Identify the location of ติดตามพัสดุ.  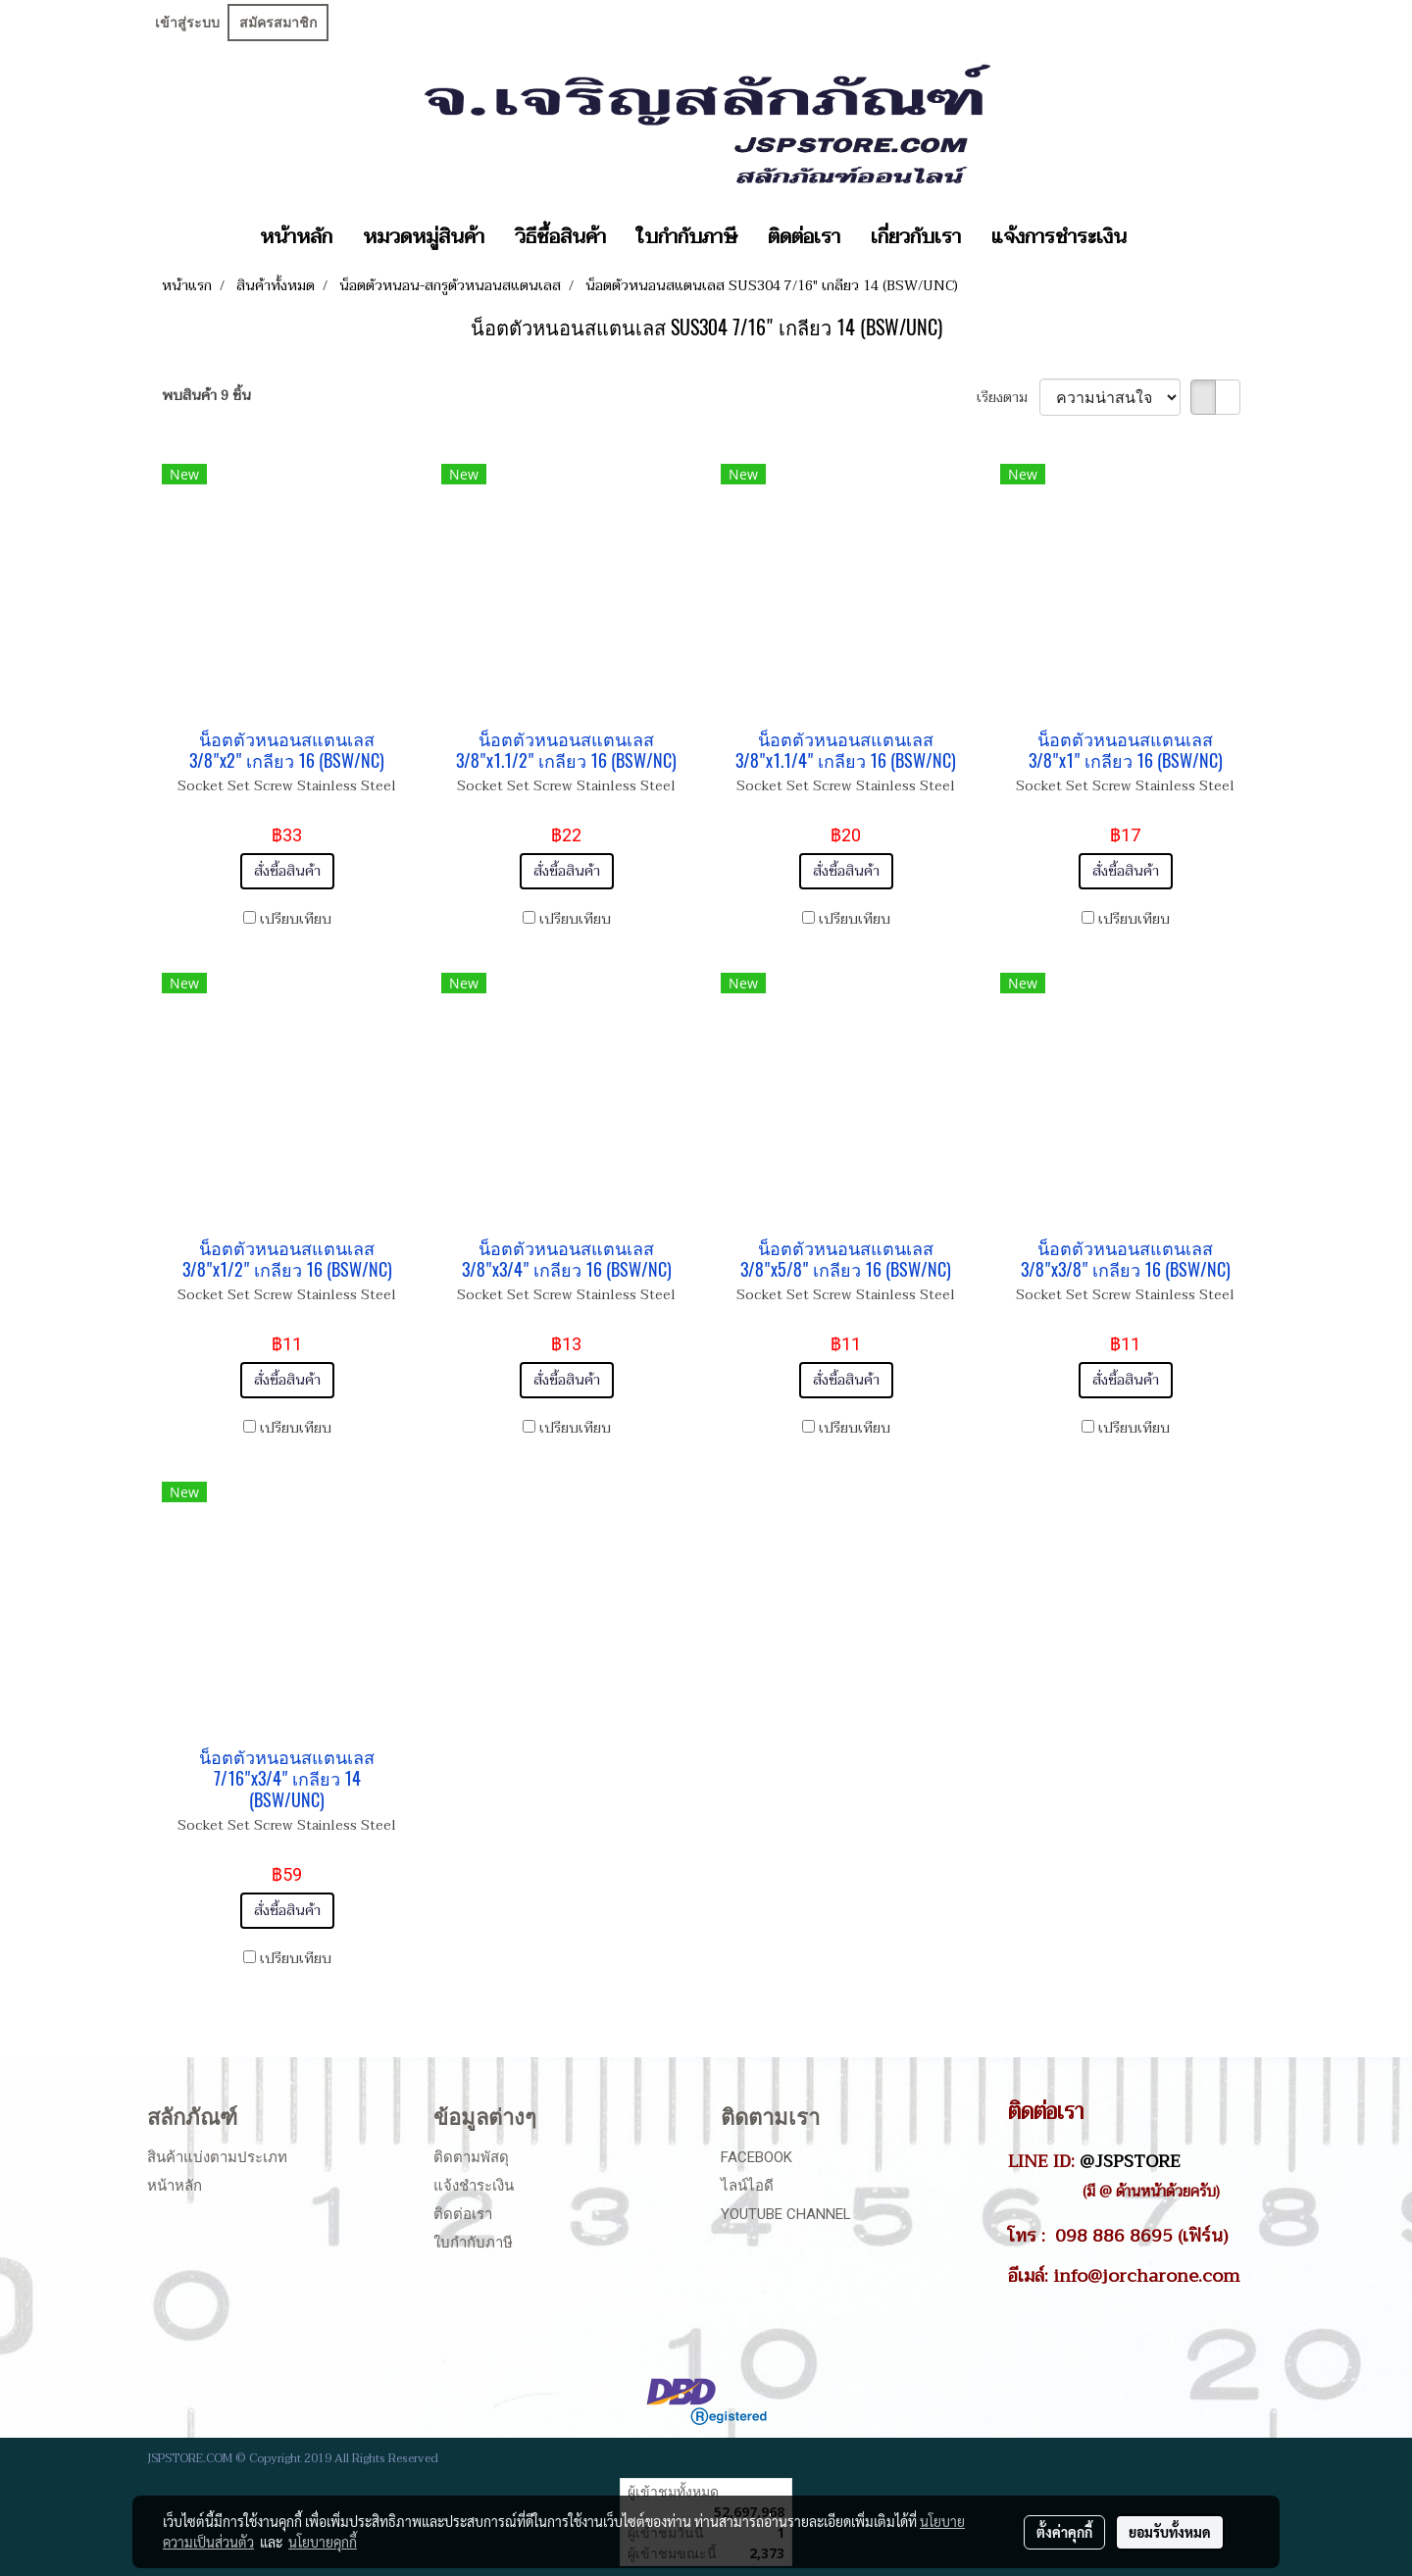
(471, 2157).